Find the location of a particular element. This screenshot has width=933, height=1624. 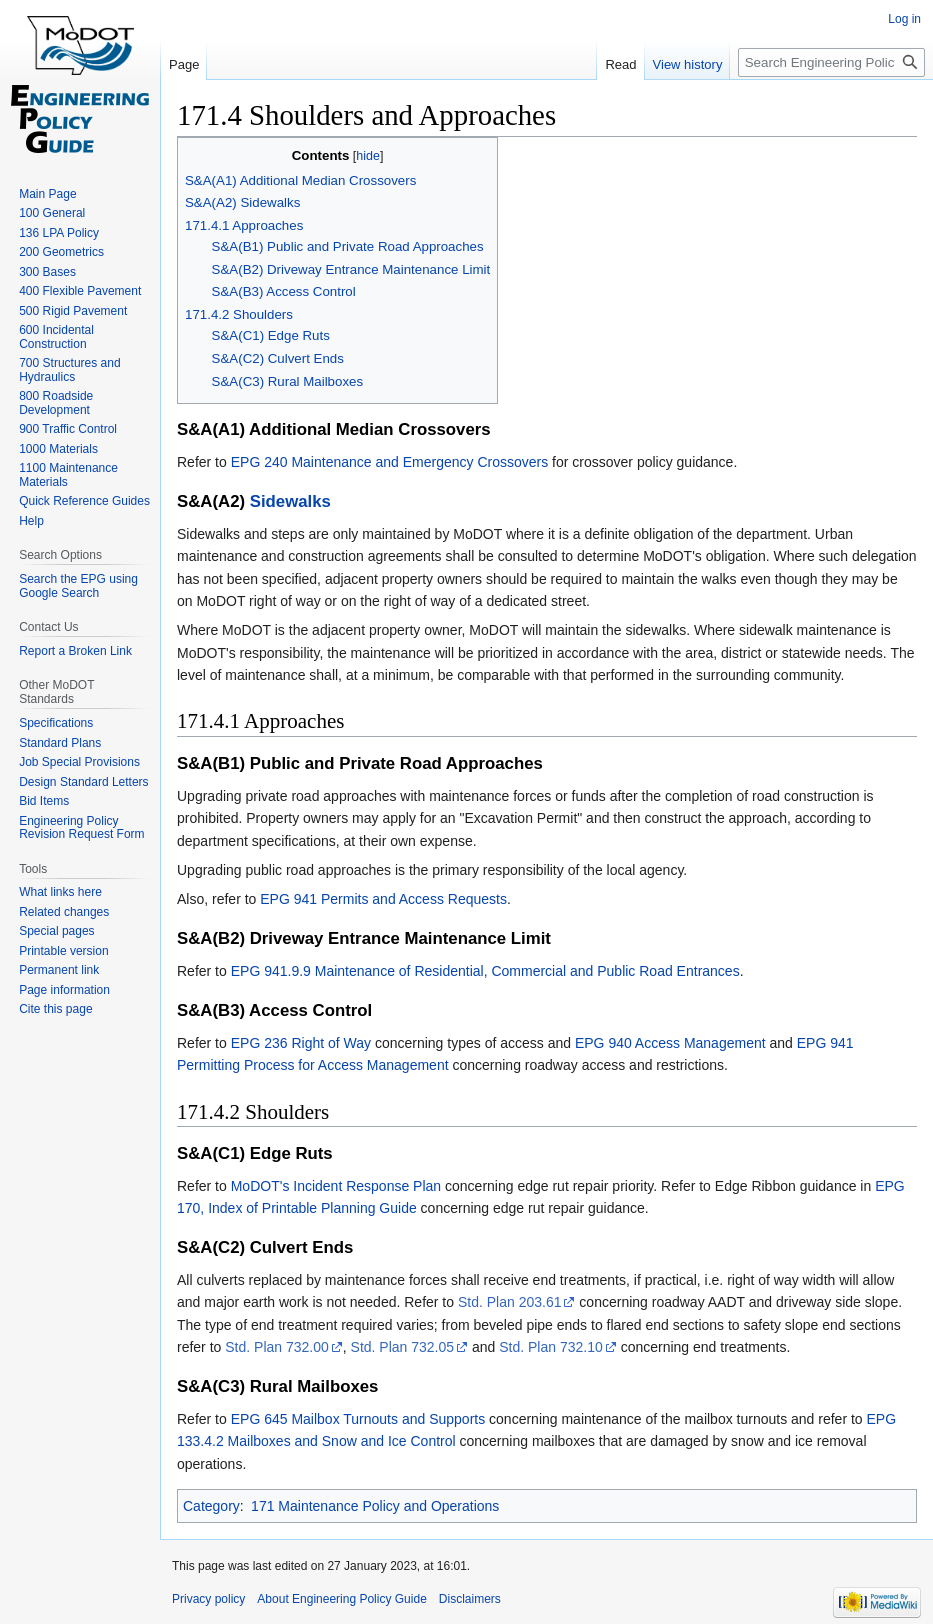

Std. Plan 203.61 is located at coordinates (510, 1302).